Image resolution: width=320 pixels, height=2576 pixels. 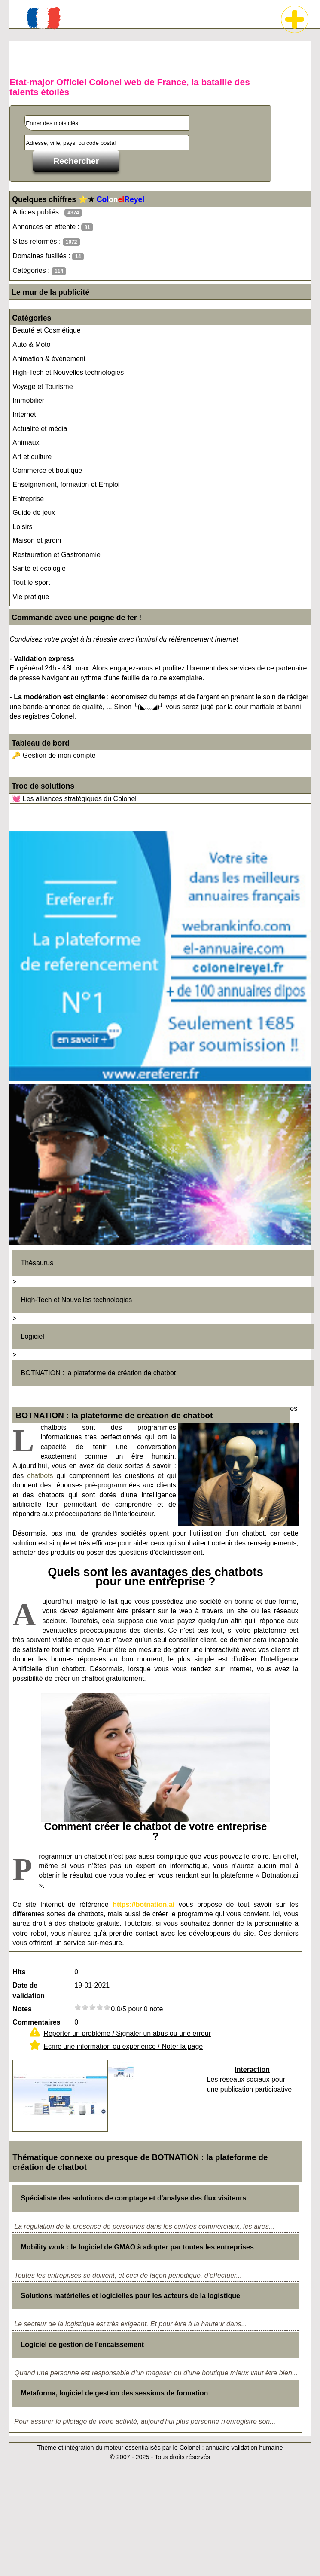 I want to click on Immobilier, so click(x=28, y=400).